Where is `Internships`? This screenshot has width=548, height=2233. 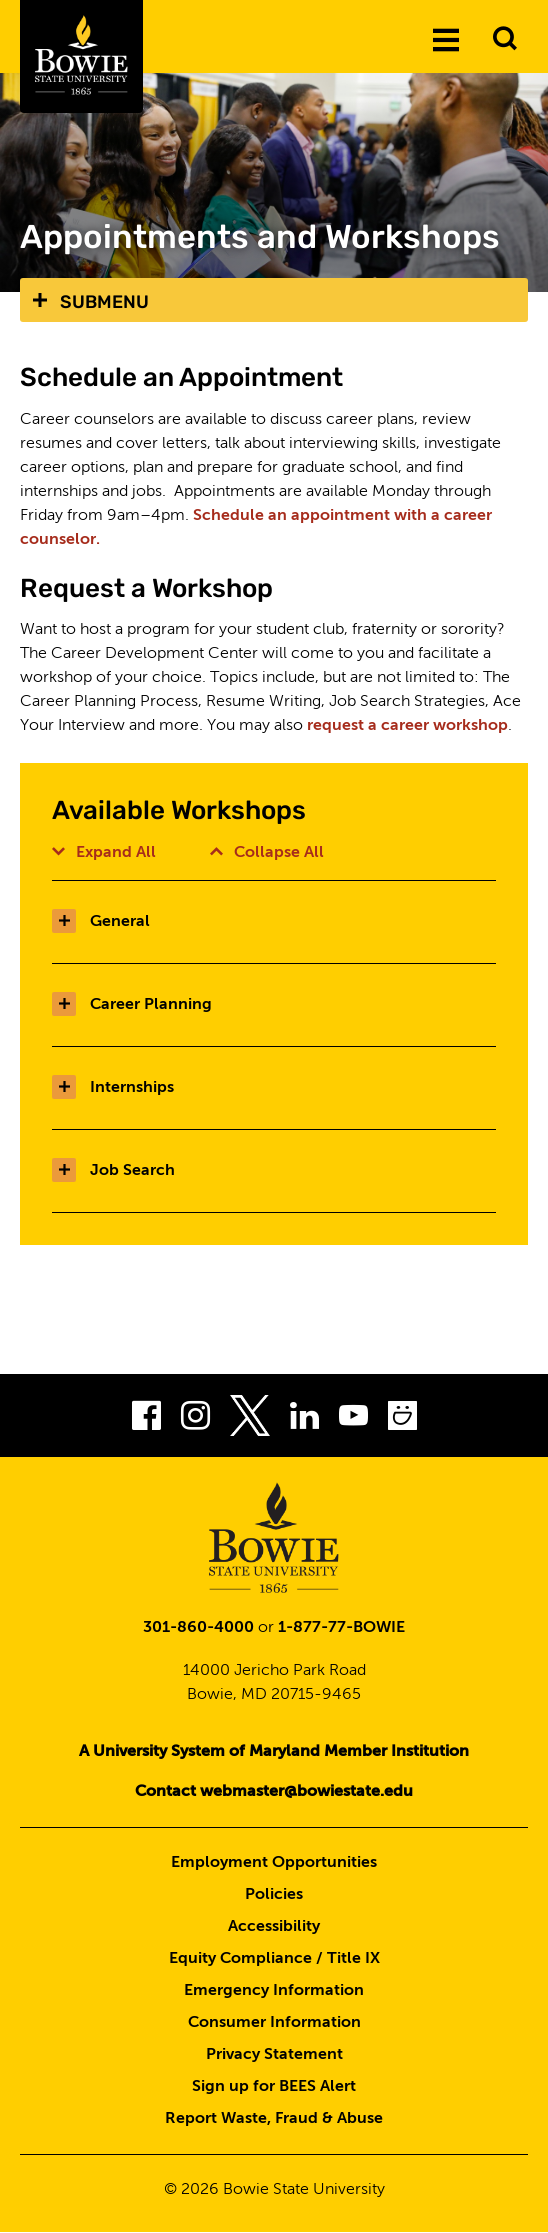
Internships is located at coordinates (113, 1088).